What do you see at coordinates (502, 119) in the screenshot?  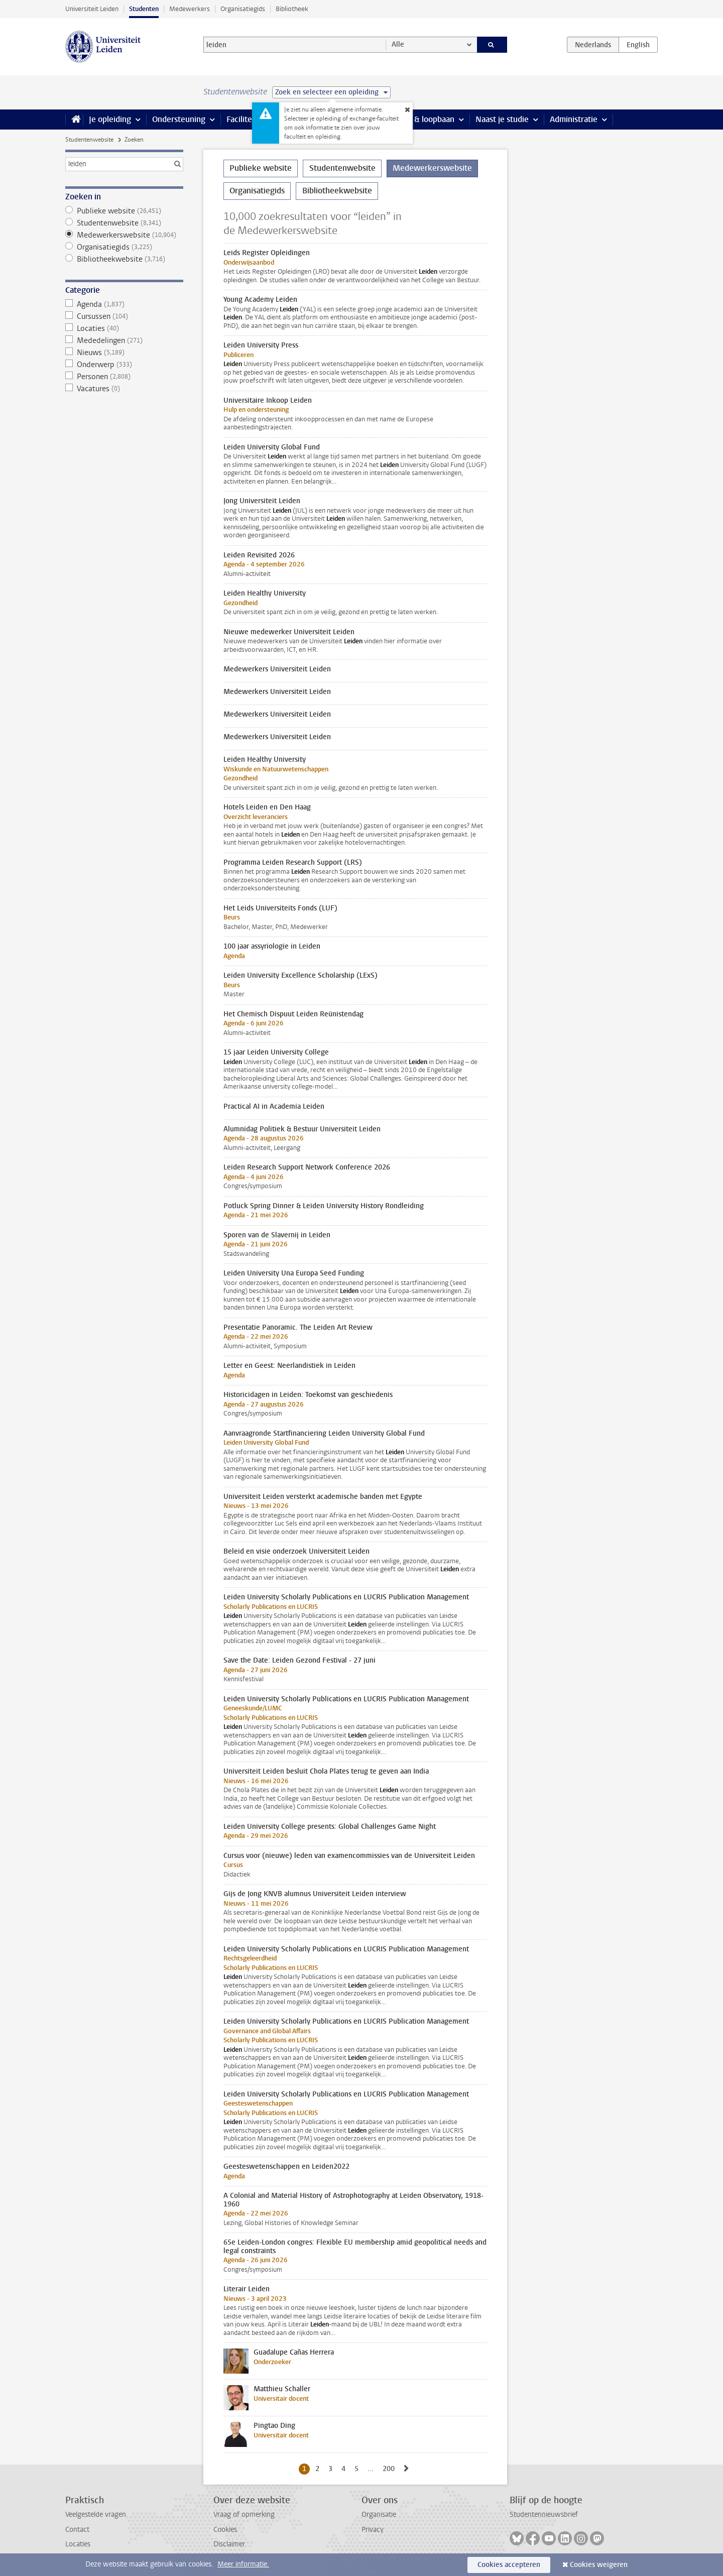 I see `Naast je studie` at bounding box center [502, 119].